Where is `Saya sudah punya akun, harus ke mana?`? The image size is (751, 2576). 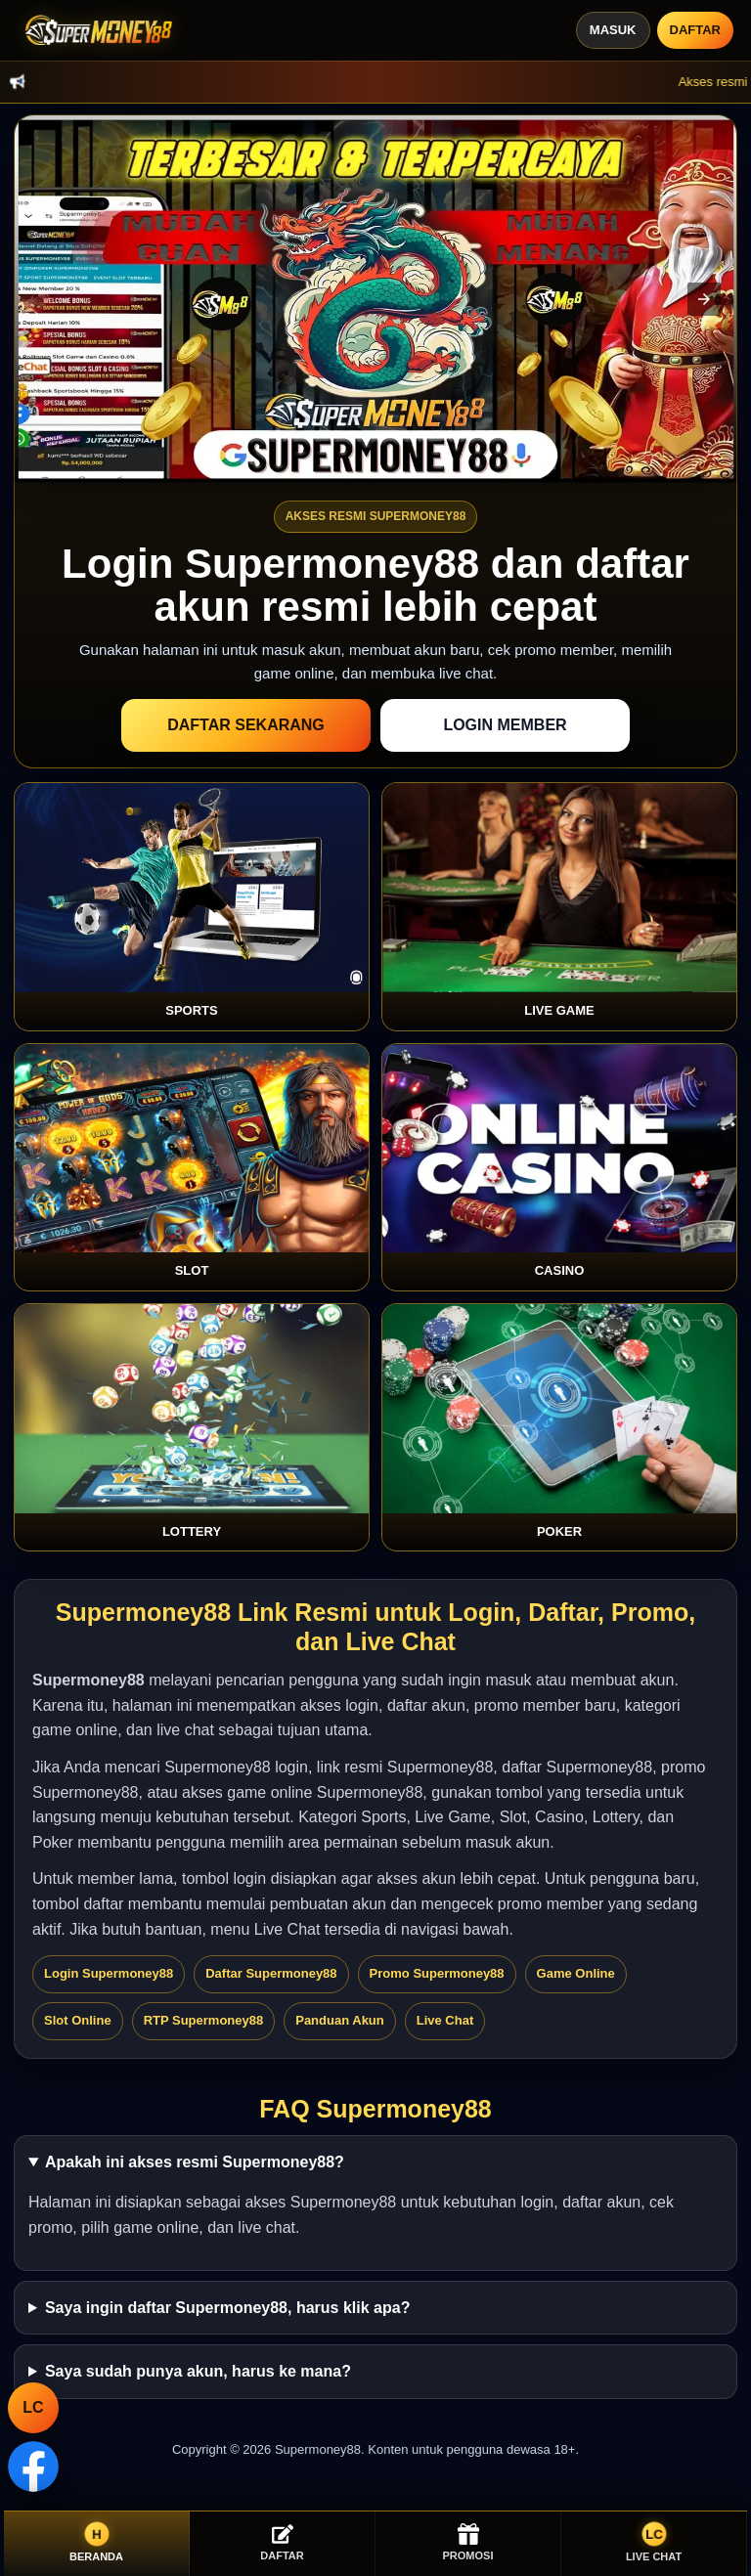 Saya sudah punya akun, harus ke mana? is located at coordinates (198, 2371).